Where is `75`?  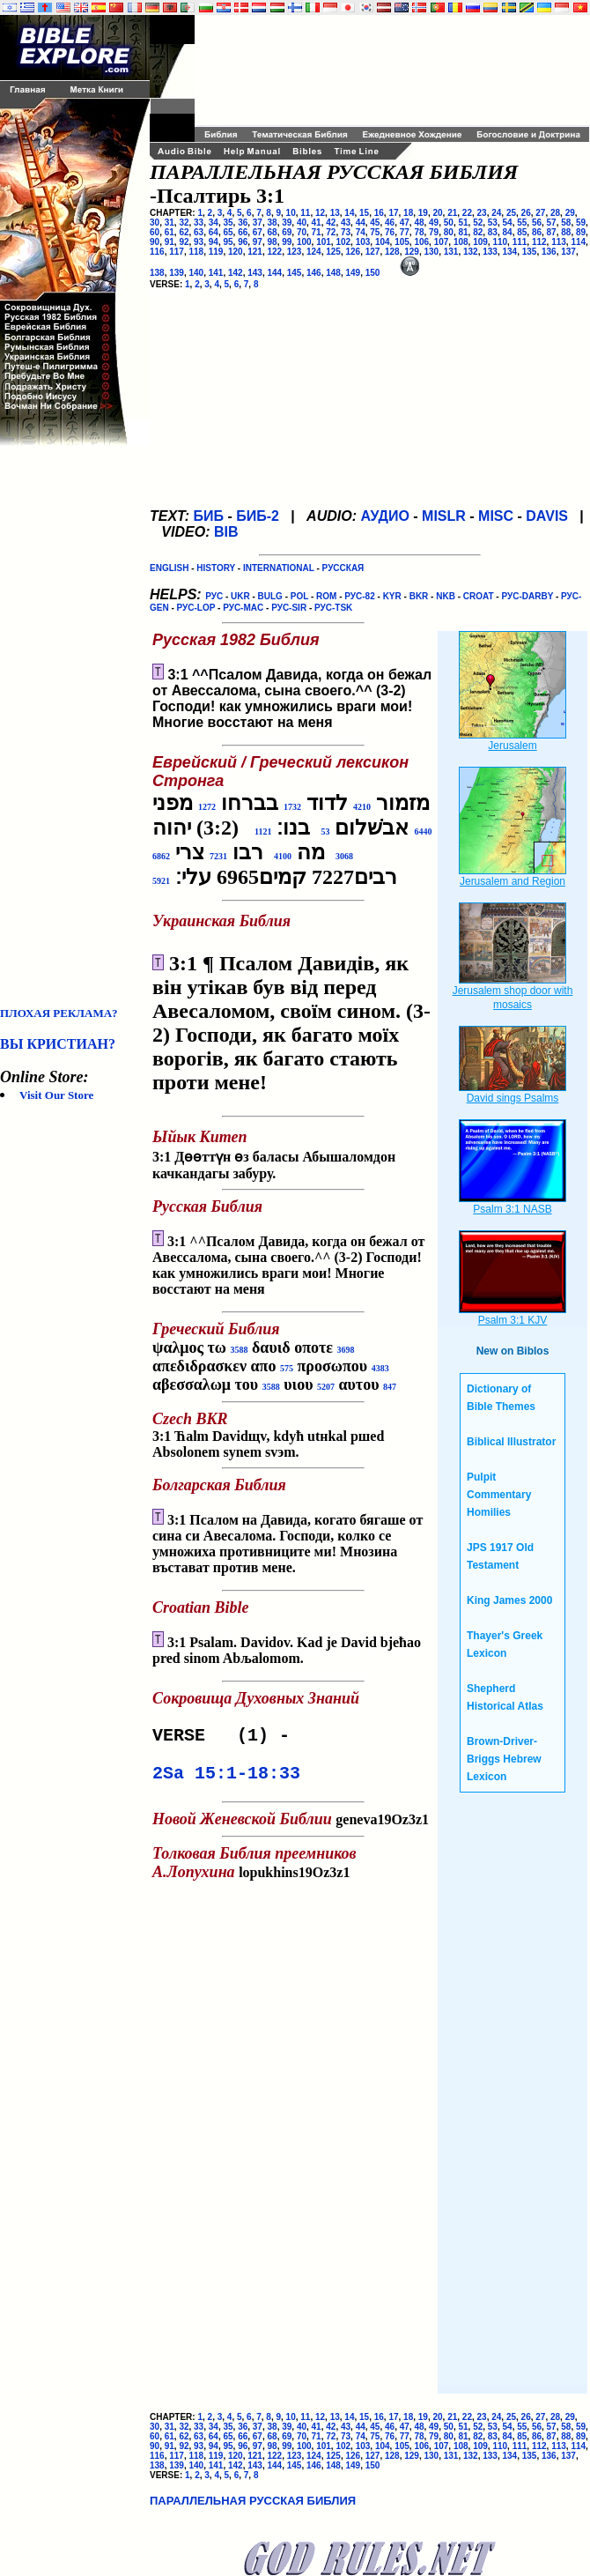
75 is located at coordinates (375, 232).